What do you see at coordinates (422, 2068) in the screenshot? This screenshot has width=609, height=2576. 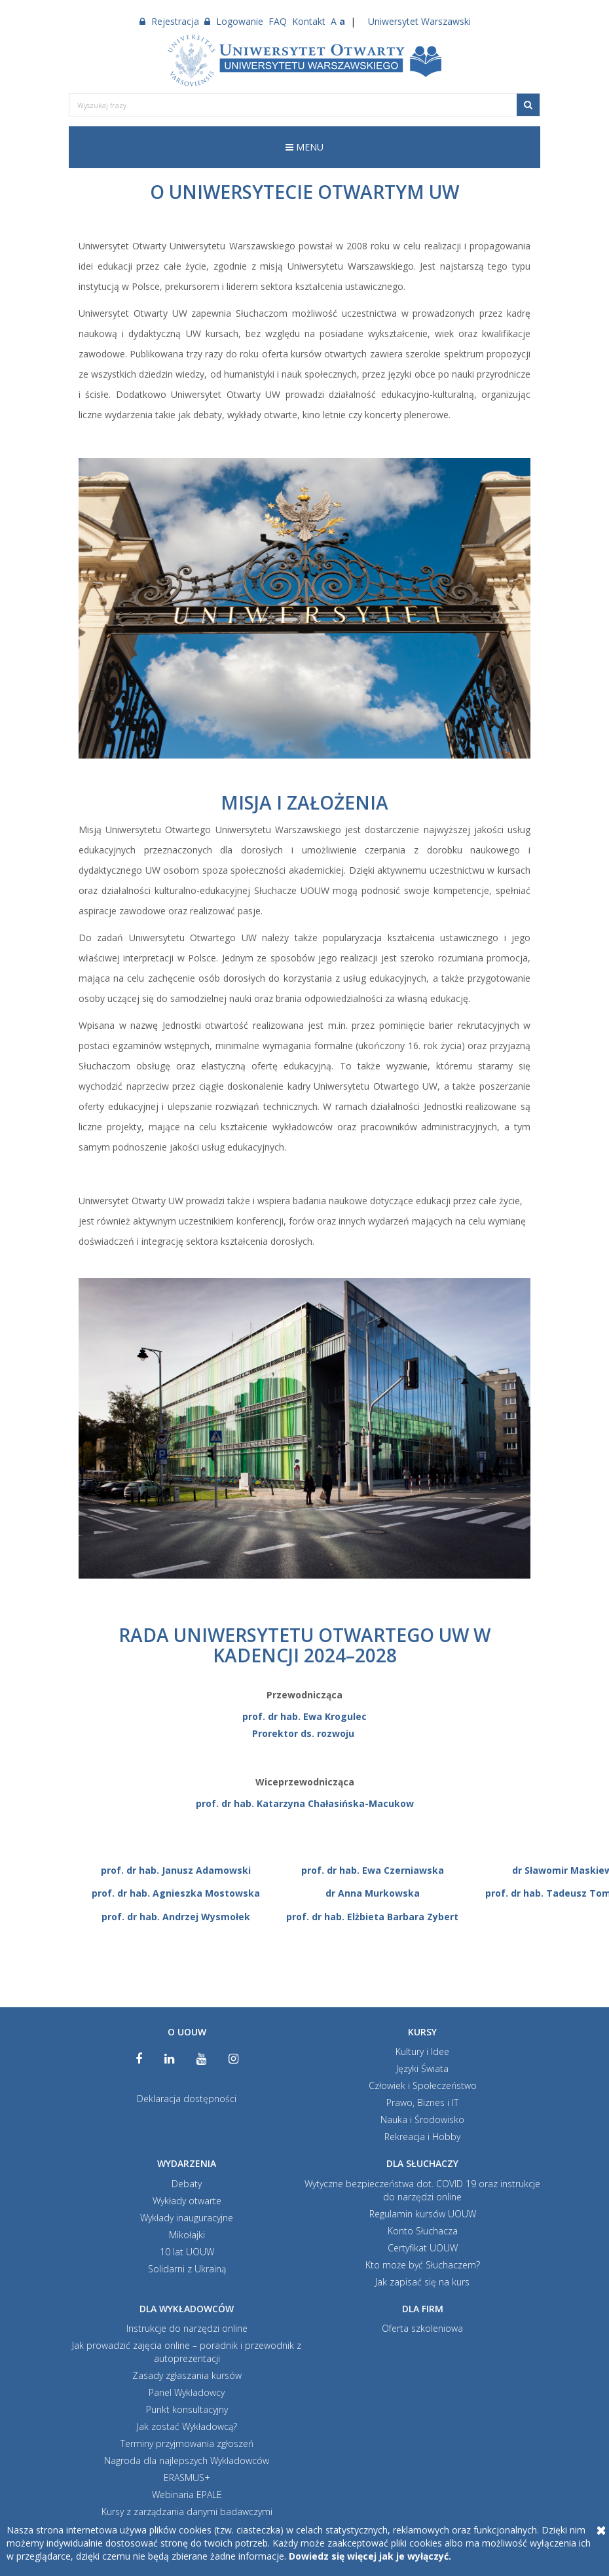 I see `Języki Świata` at bounding box center [422, 2068].